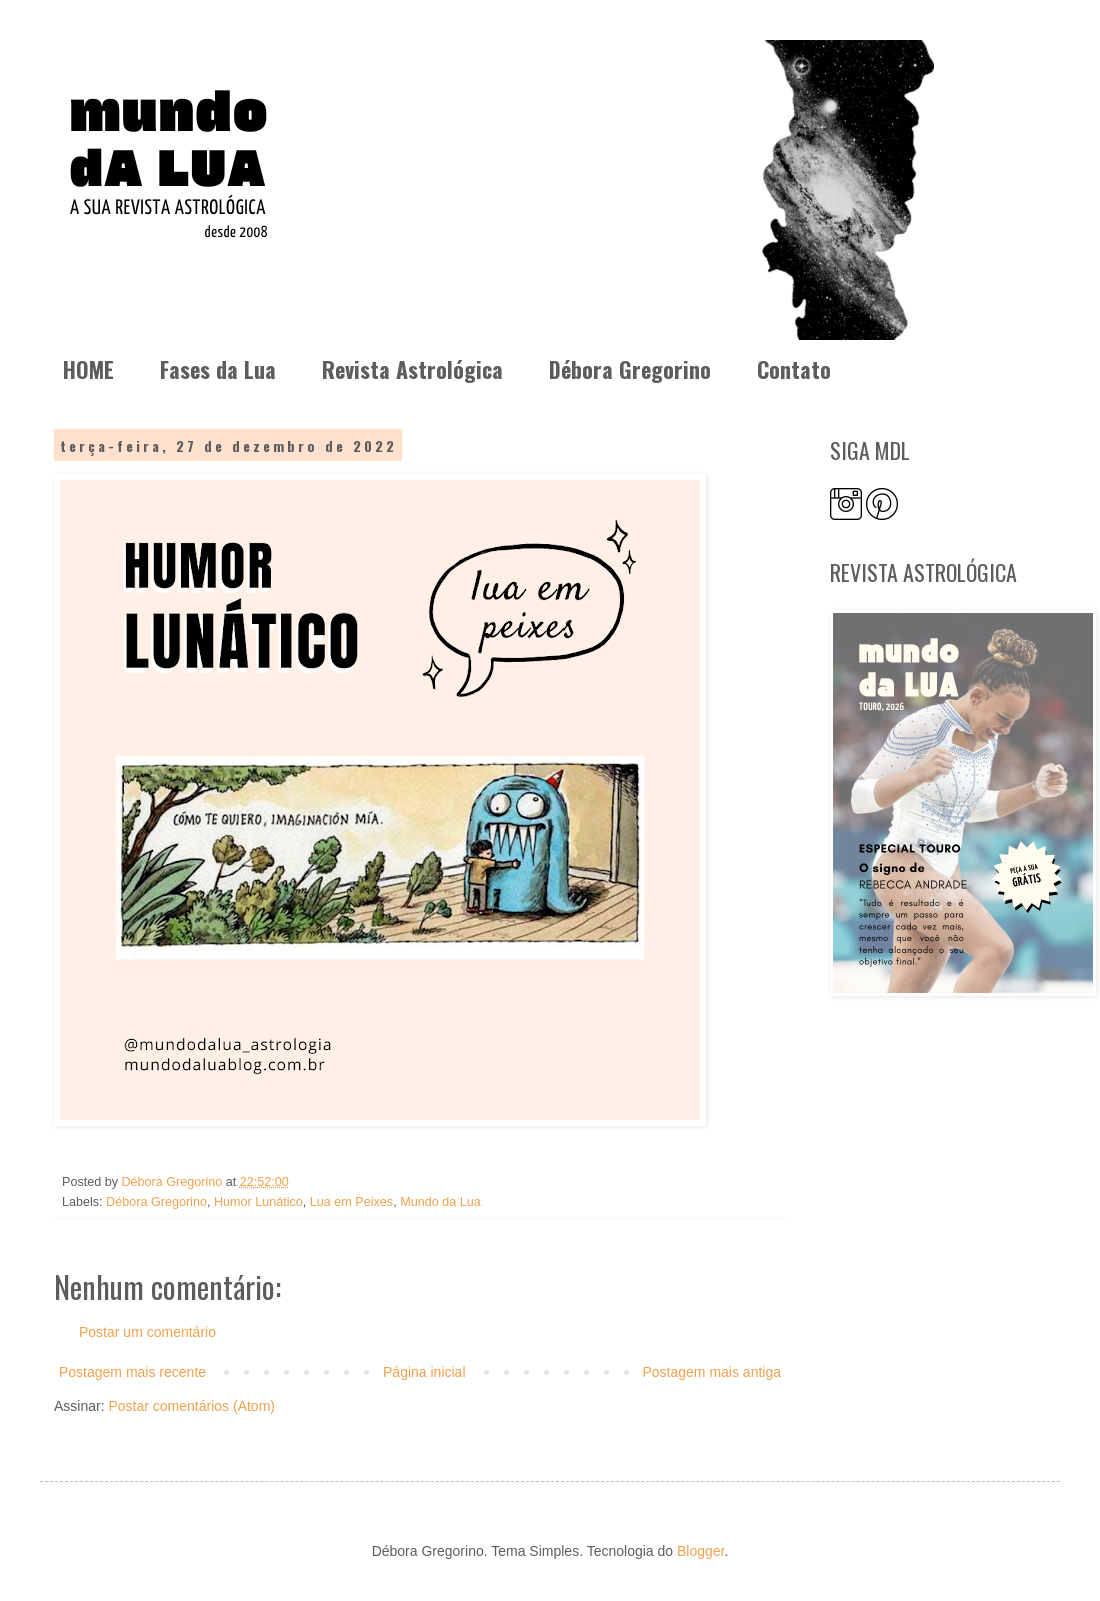  What do you see at coordinates (794, 369) in the screenshot?
I see `Contato` at bounding box center [794, 369].